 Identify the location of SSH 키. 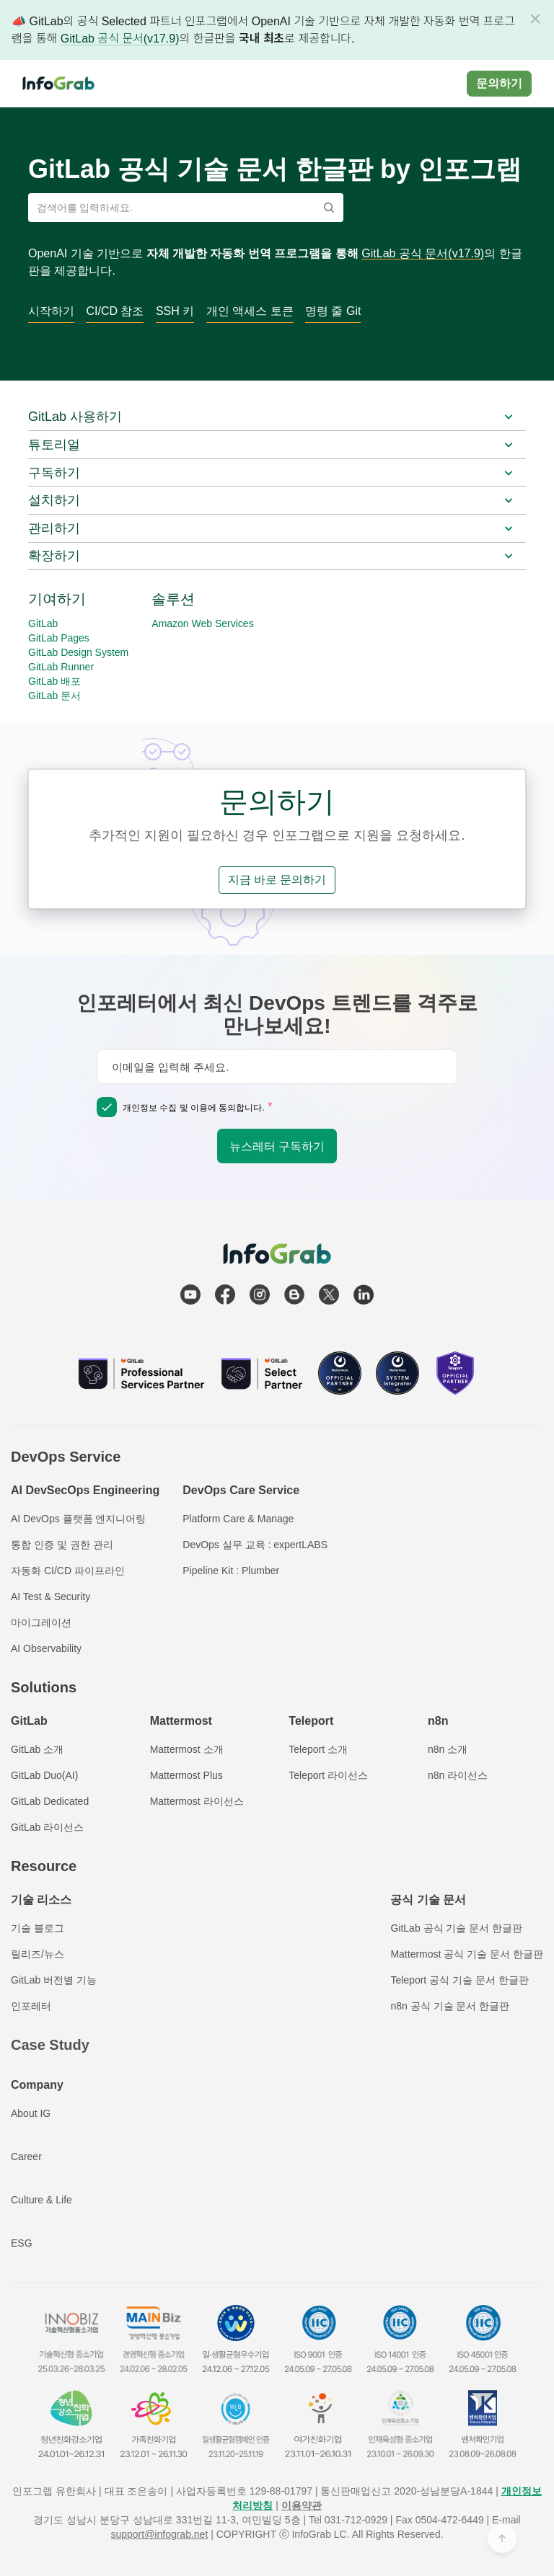
(175, 311).